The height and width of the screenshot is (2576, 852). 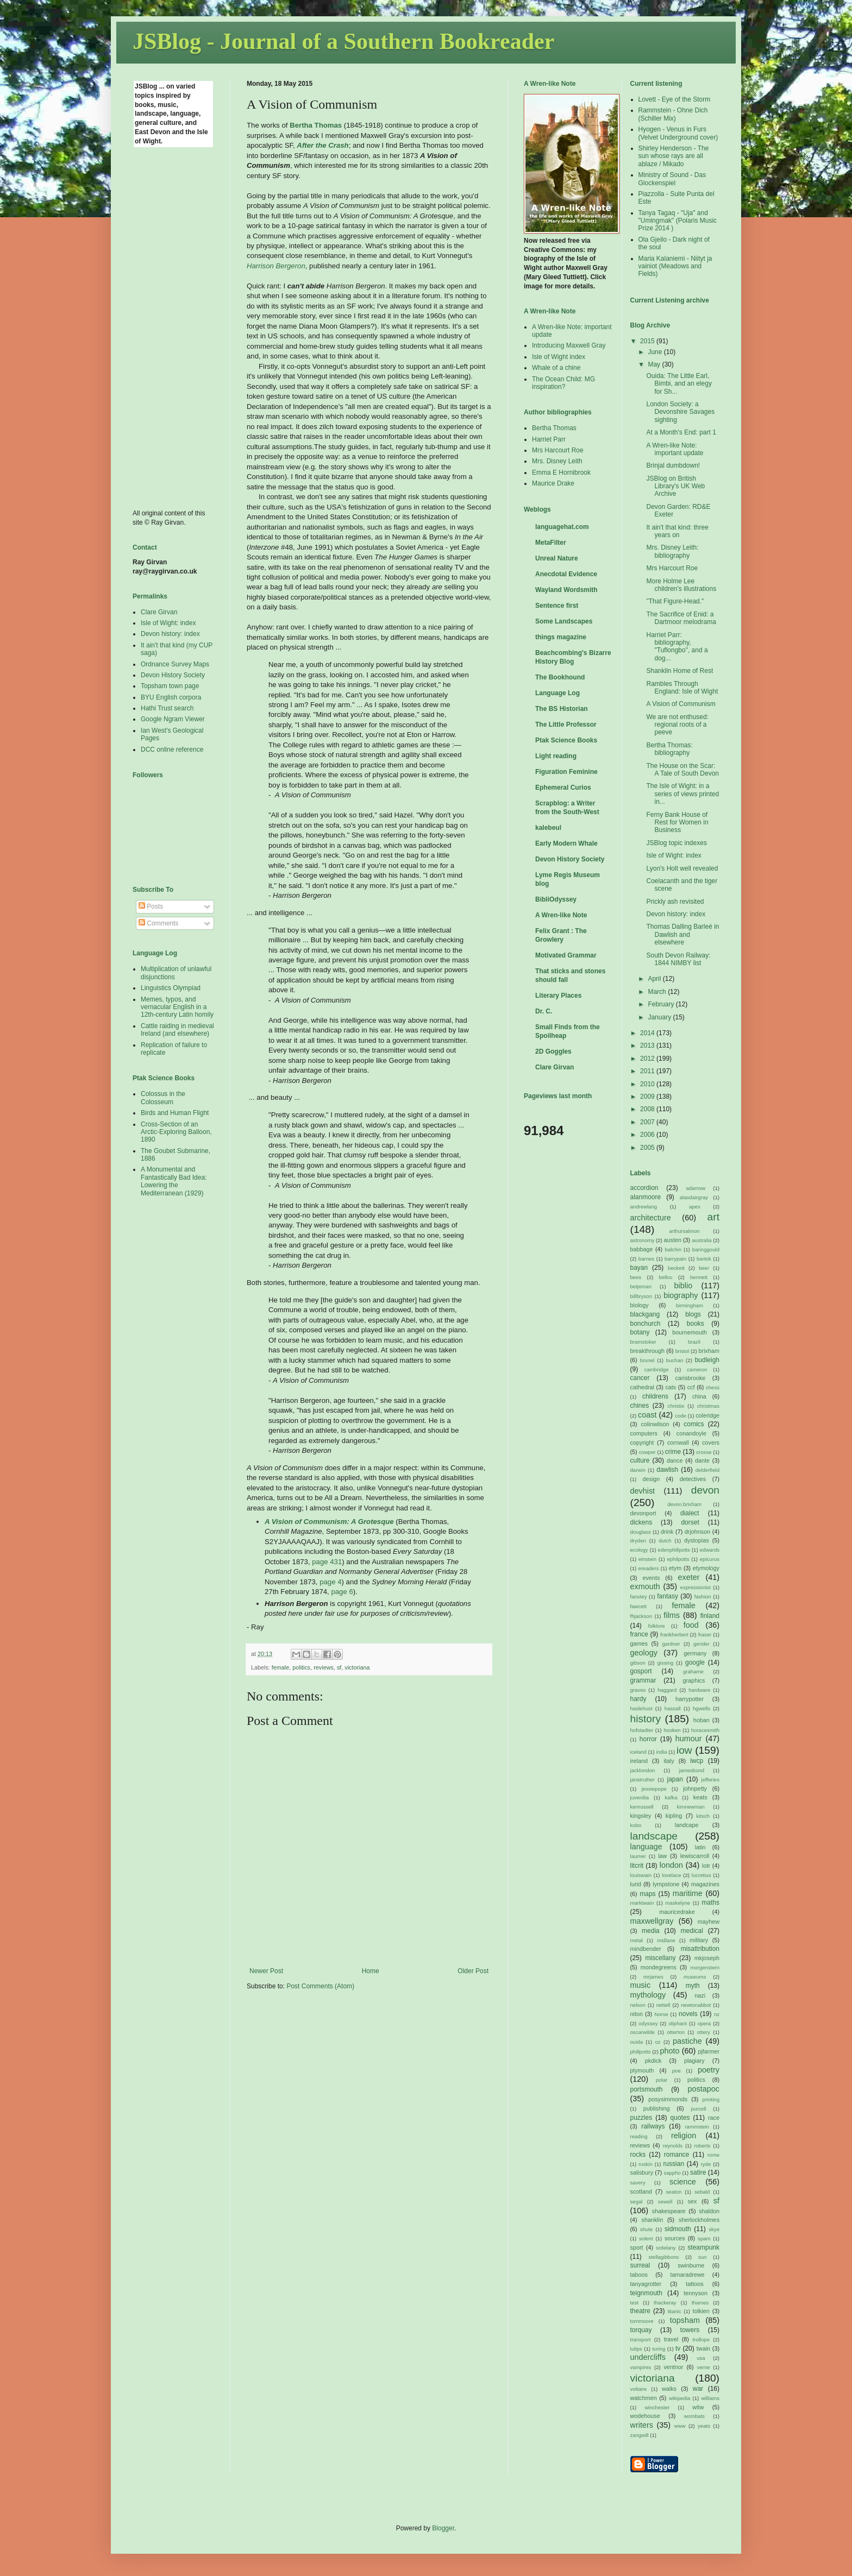 What do you see at coordinates (708, 2069) in the screenshot?
I see `poetry` at bounding box center [708, 2069].